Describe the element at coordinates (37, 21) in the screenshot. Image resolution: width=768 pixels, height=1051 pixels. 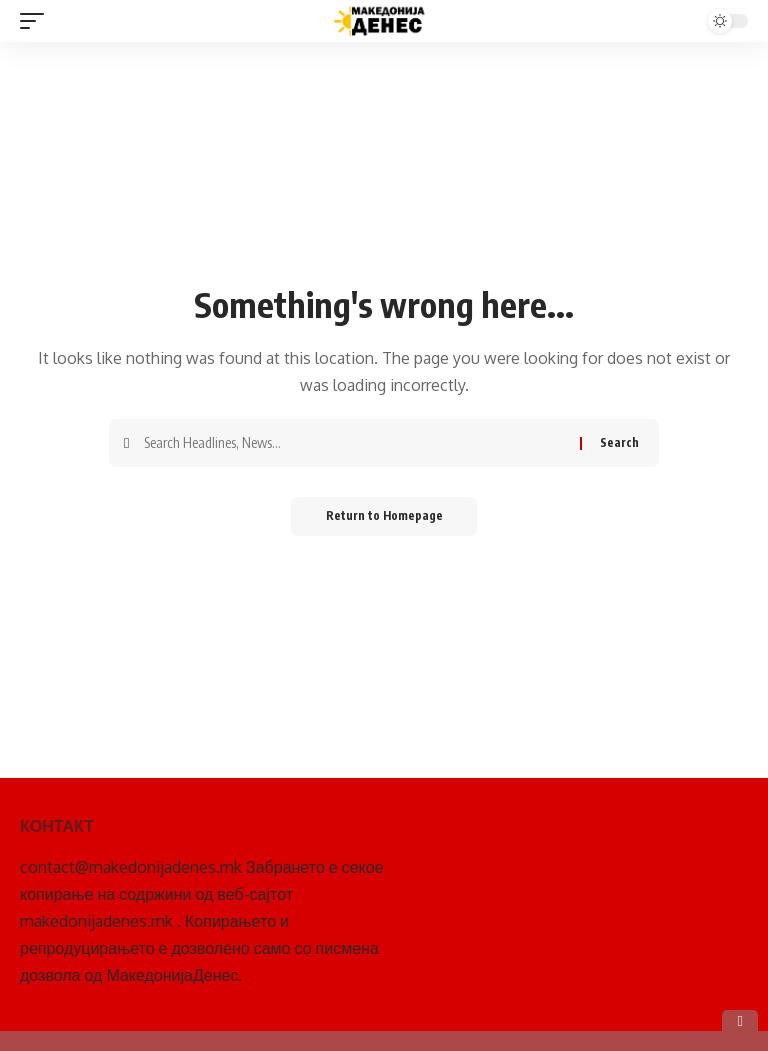
I see `[mobile trigger]` at that location.